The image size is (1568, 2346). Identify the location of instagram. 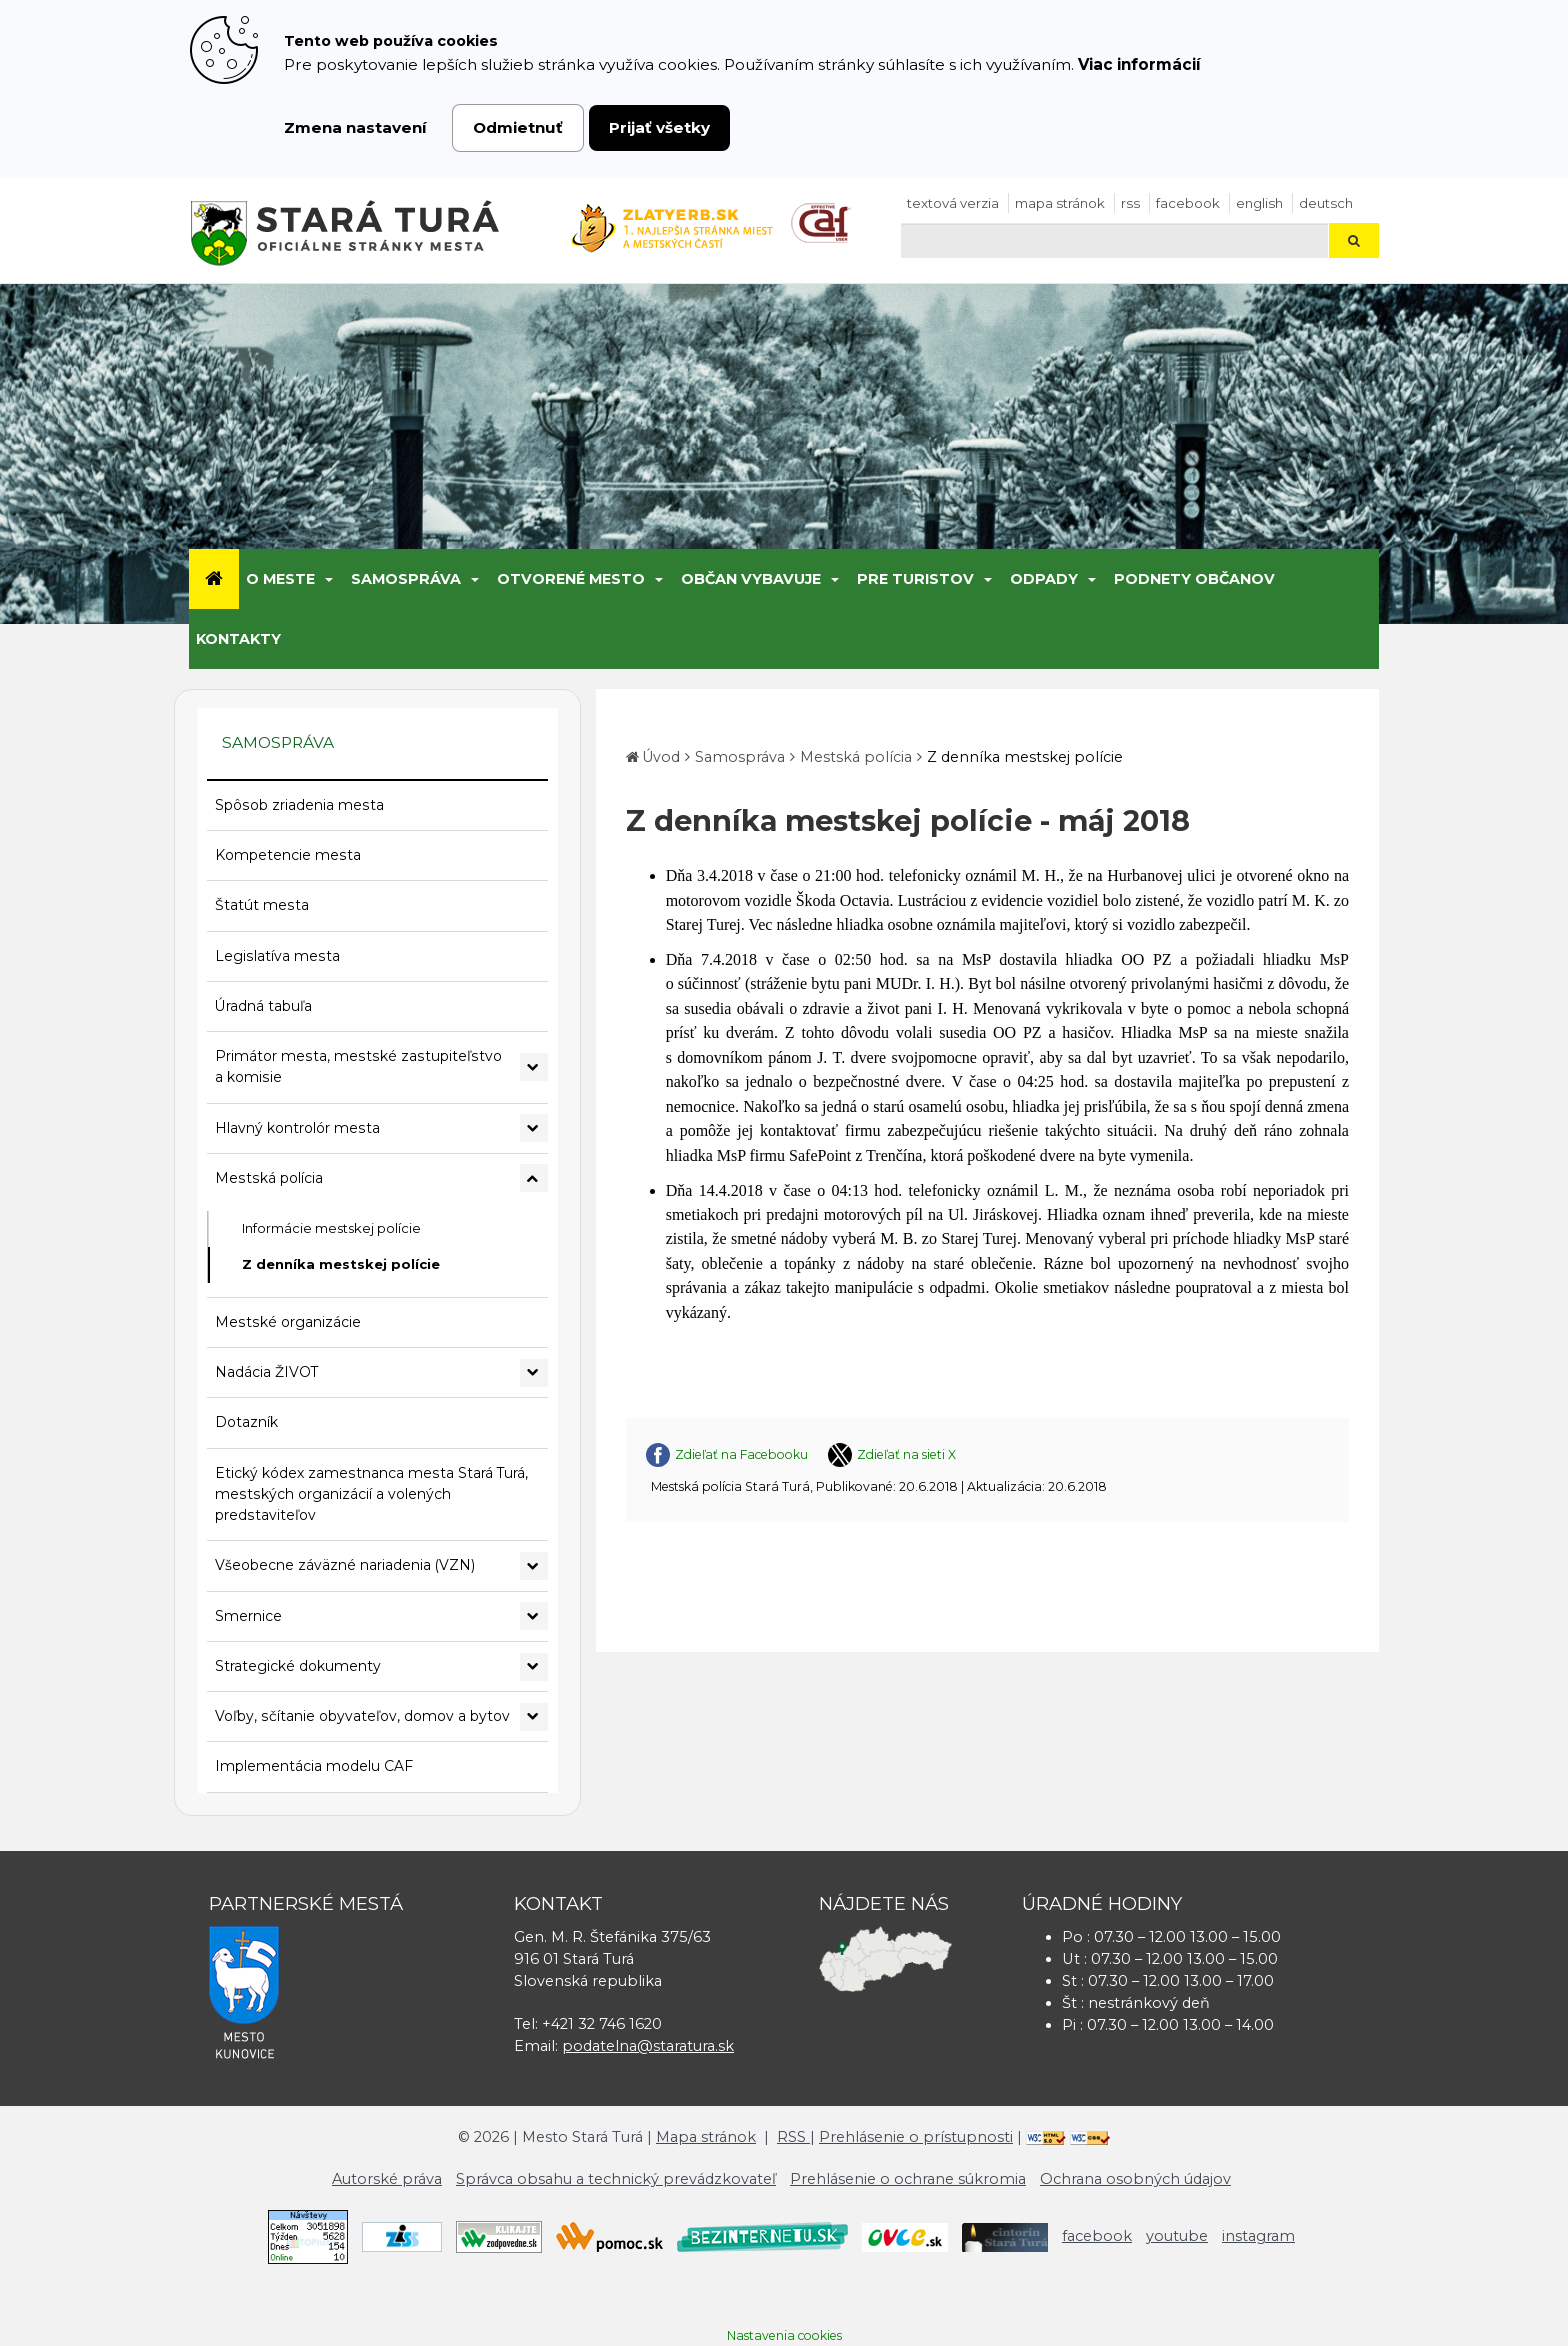
(1258, 2236).